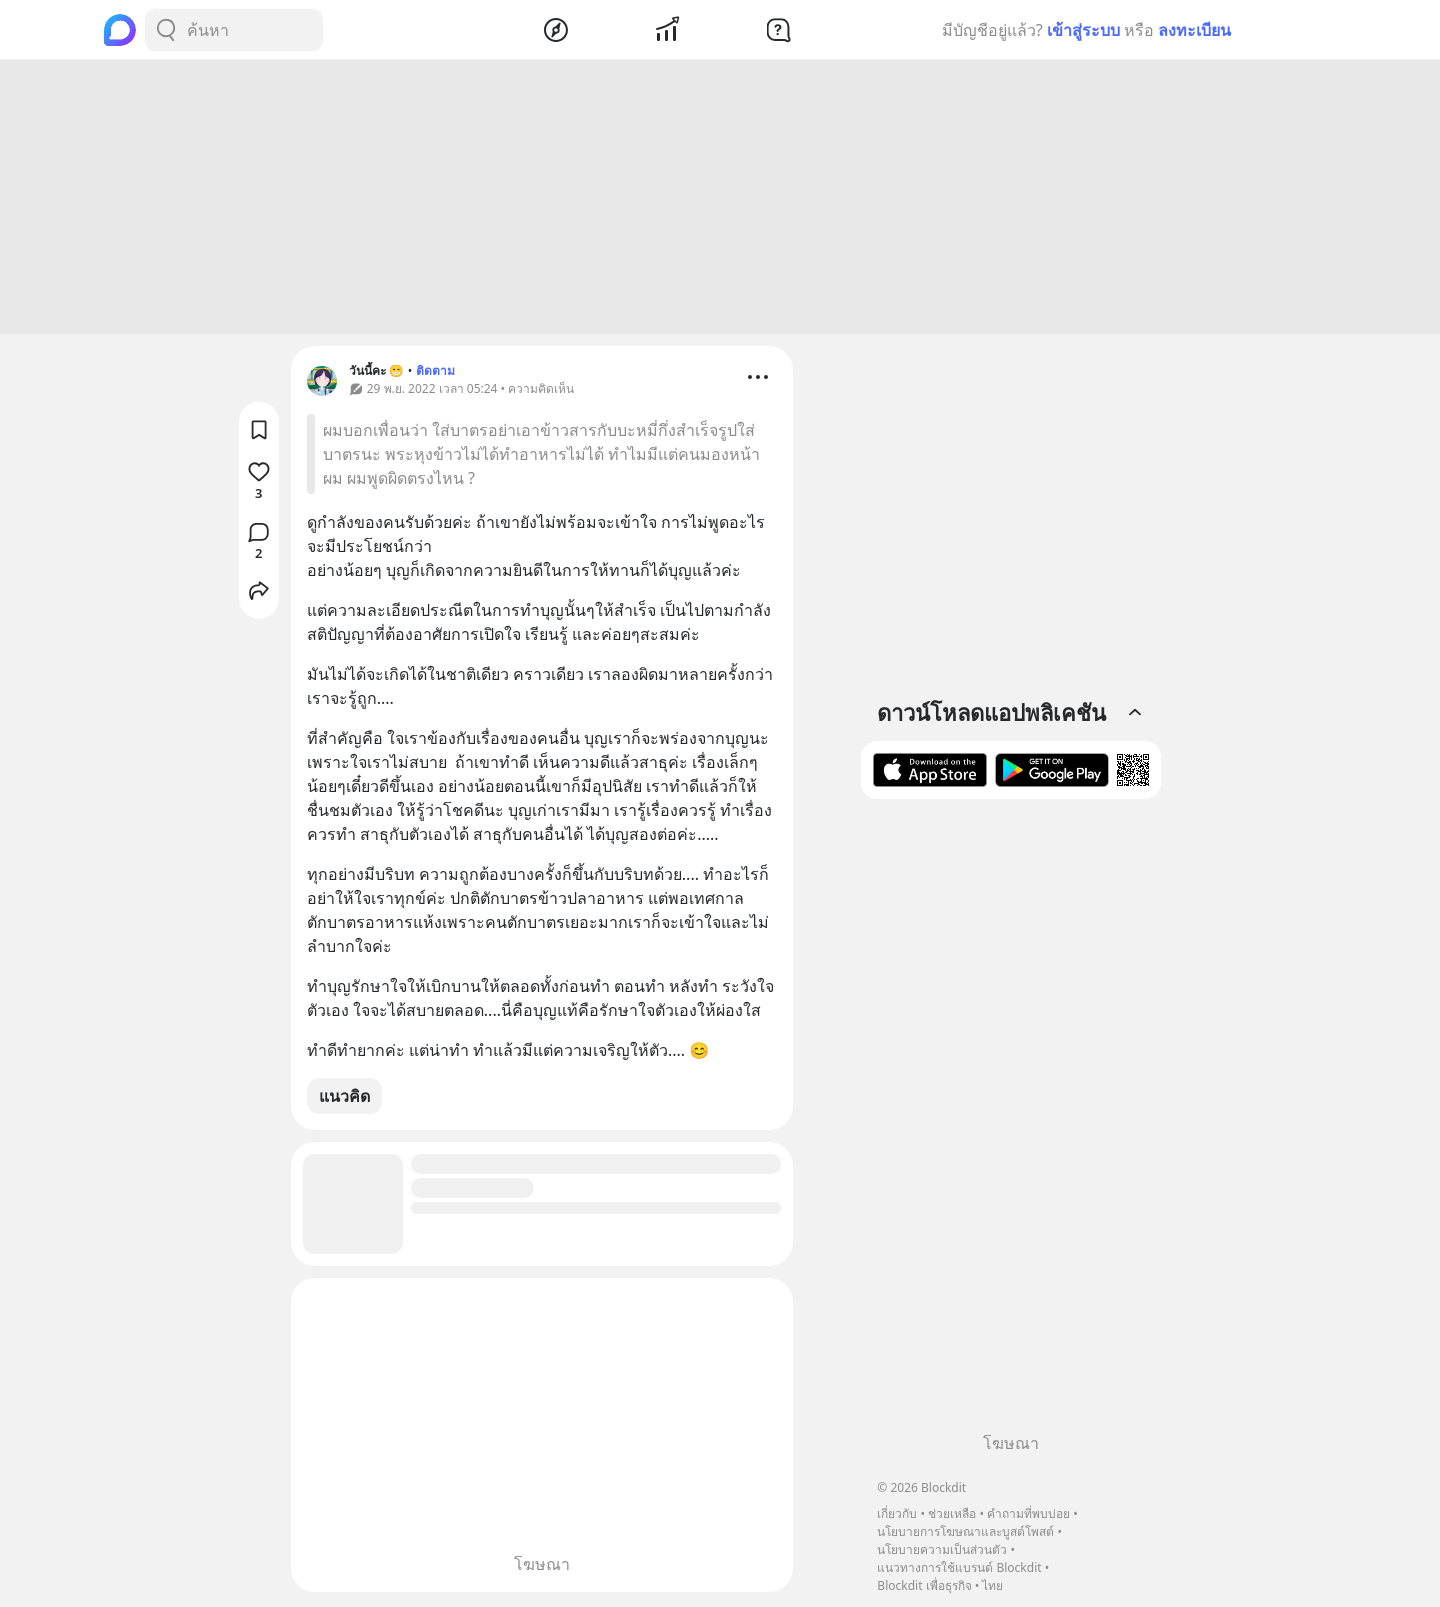  I want to click on ไทย, so click(992, 1585).